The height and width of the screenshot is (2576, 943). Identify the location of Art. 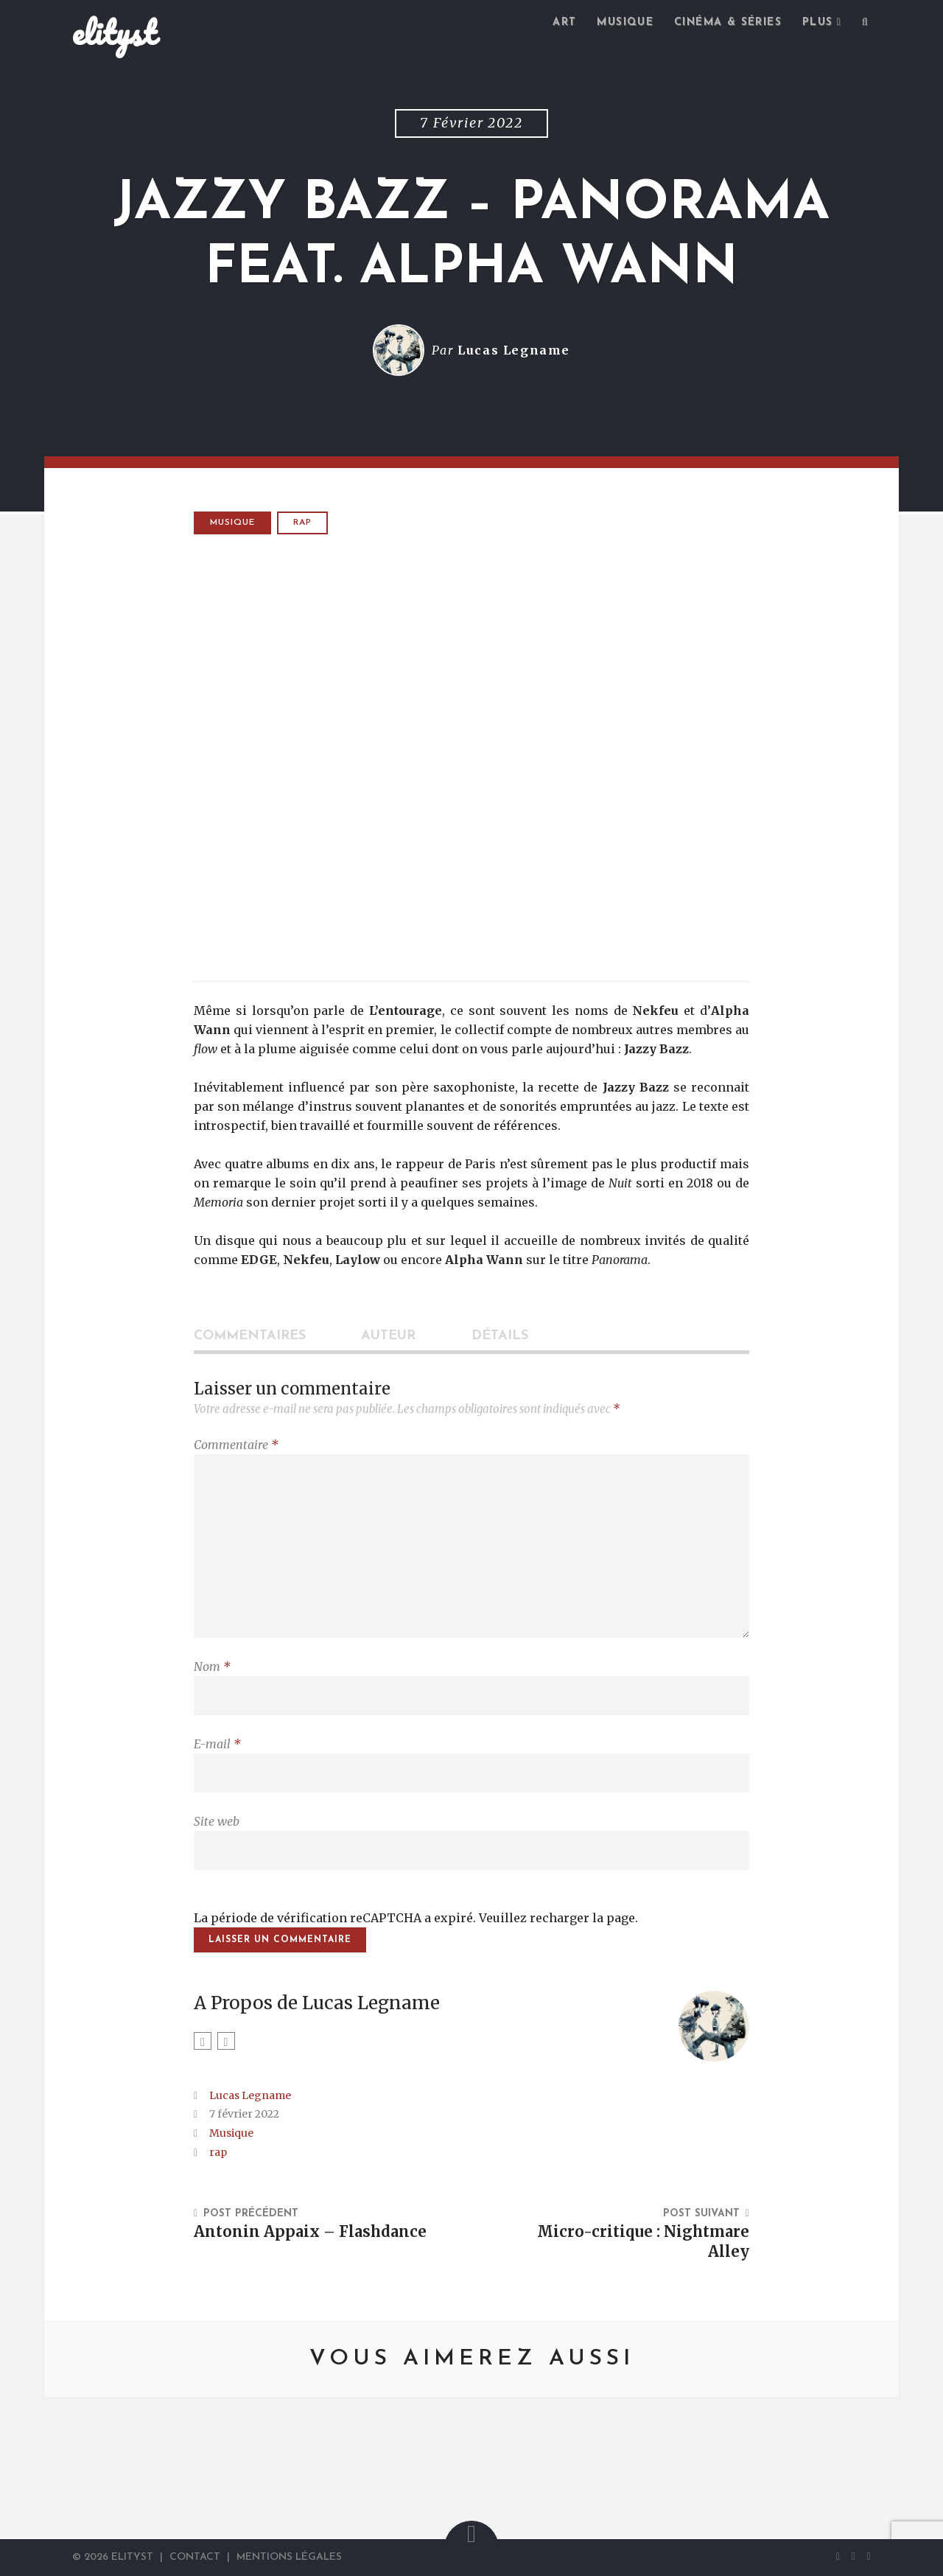
(564, 22).